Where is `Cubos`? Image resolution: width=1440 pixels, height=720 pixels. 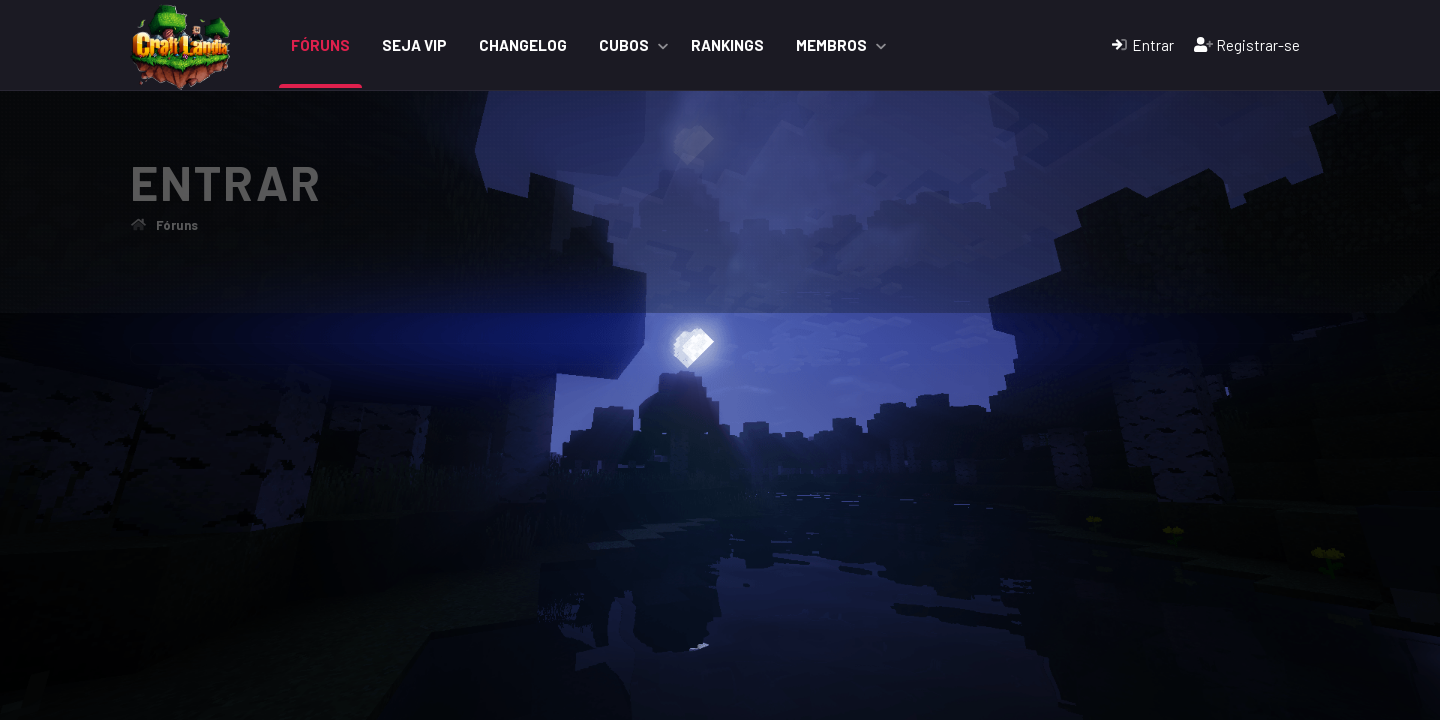 Cubos is located at coordinates (624, 45).